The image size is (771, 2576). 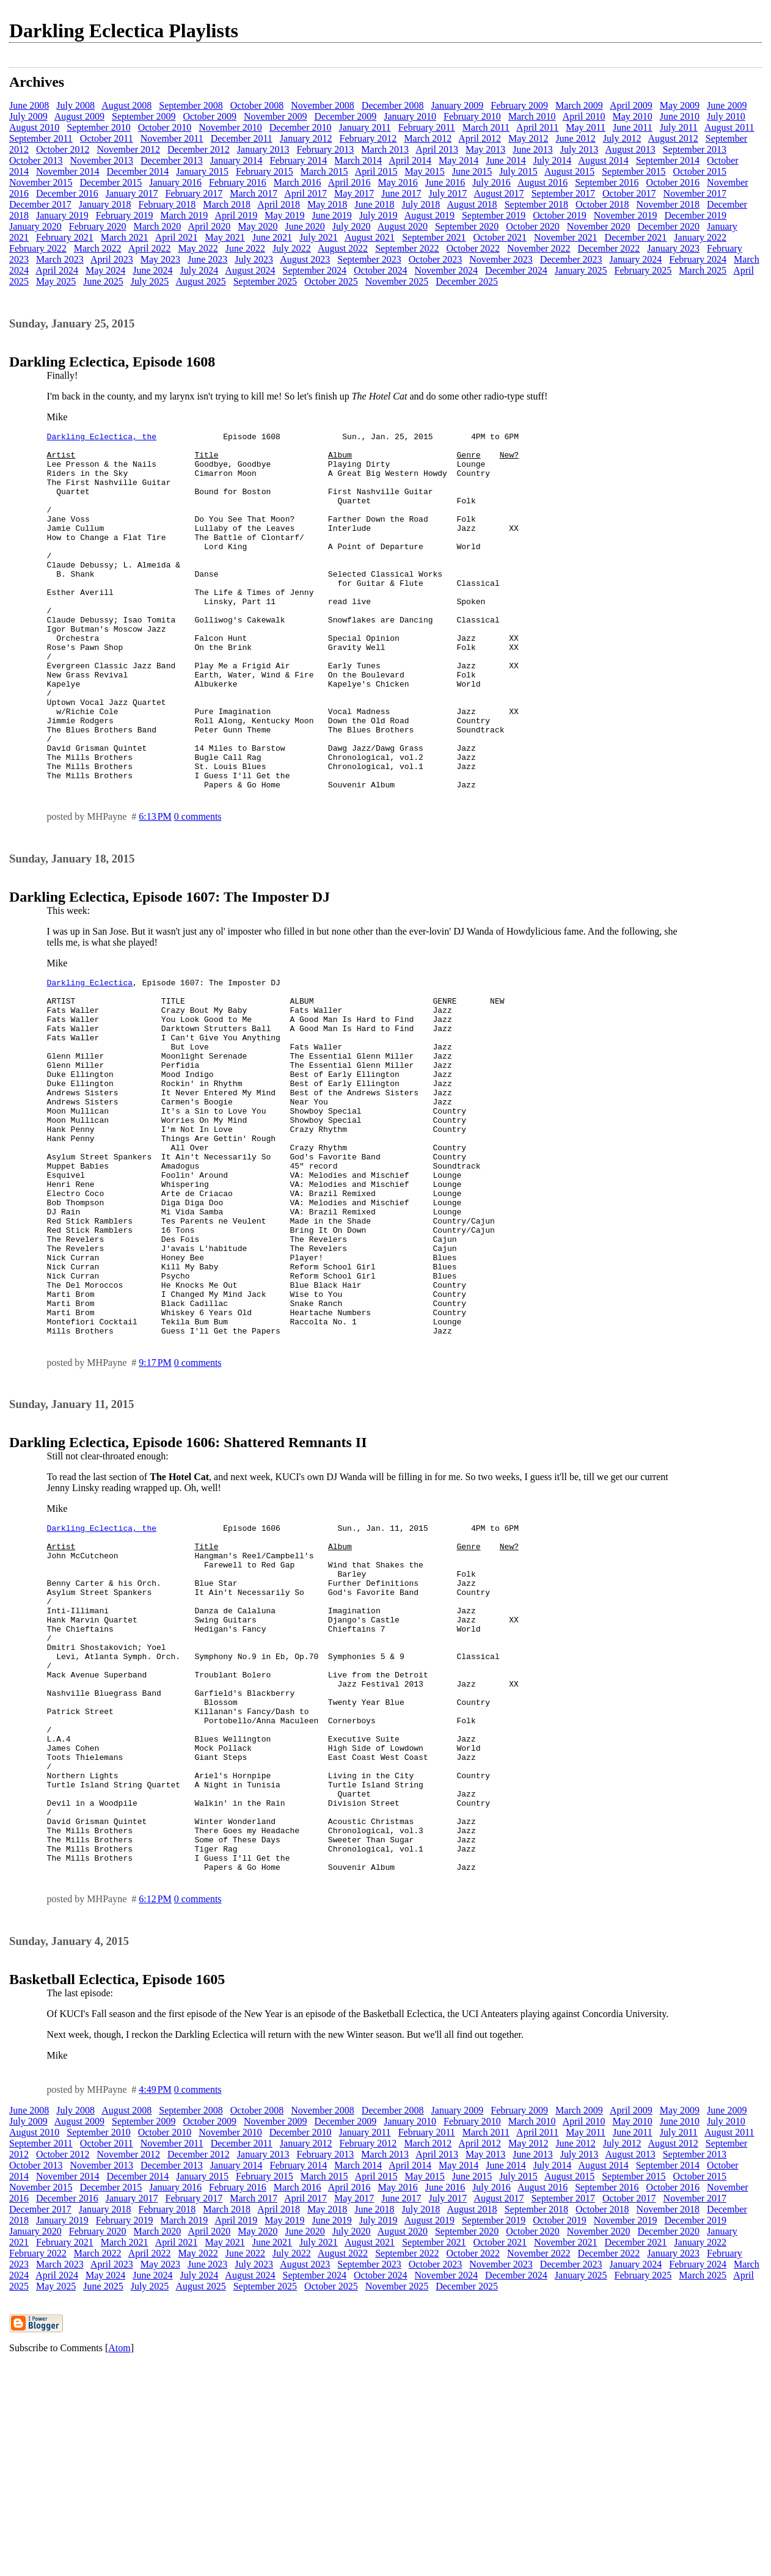 What do you see at coordinates (119, 2560) in the screenshot?
I see `Atom` at bounding box center [119, 2560].